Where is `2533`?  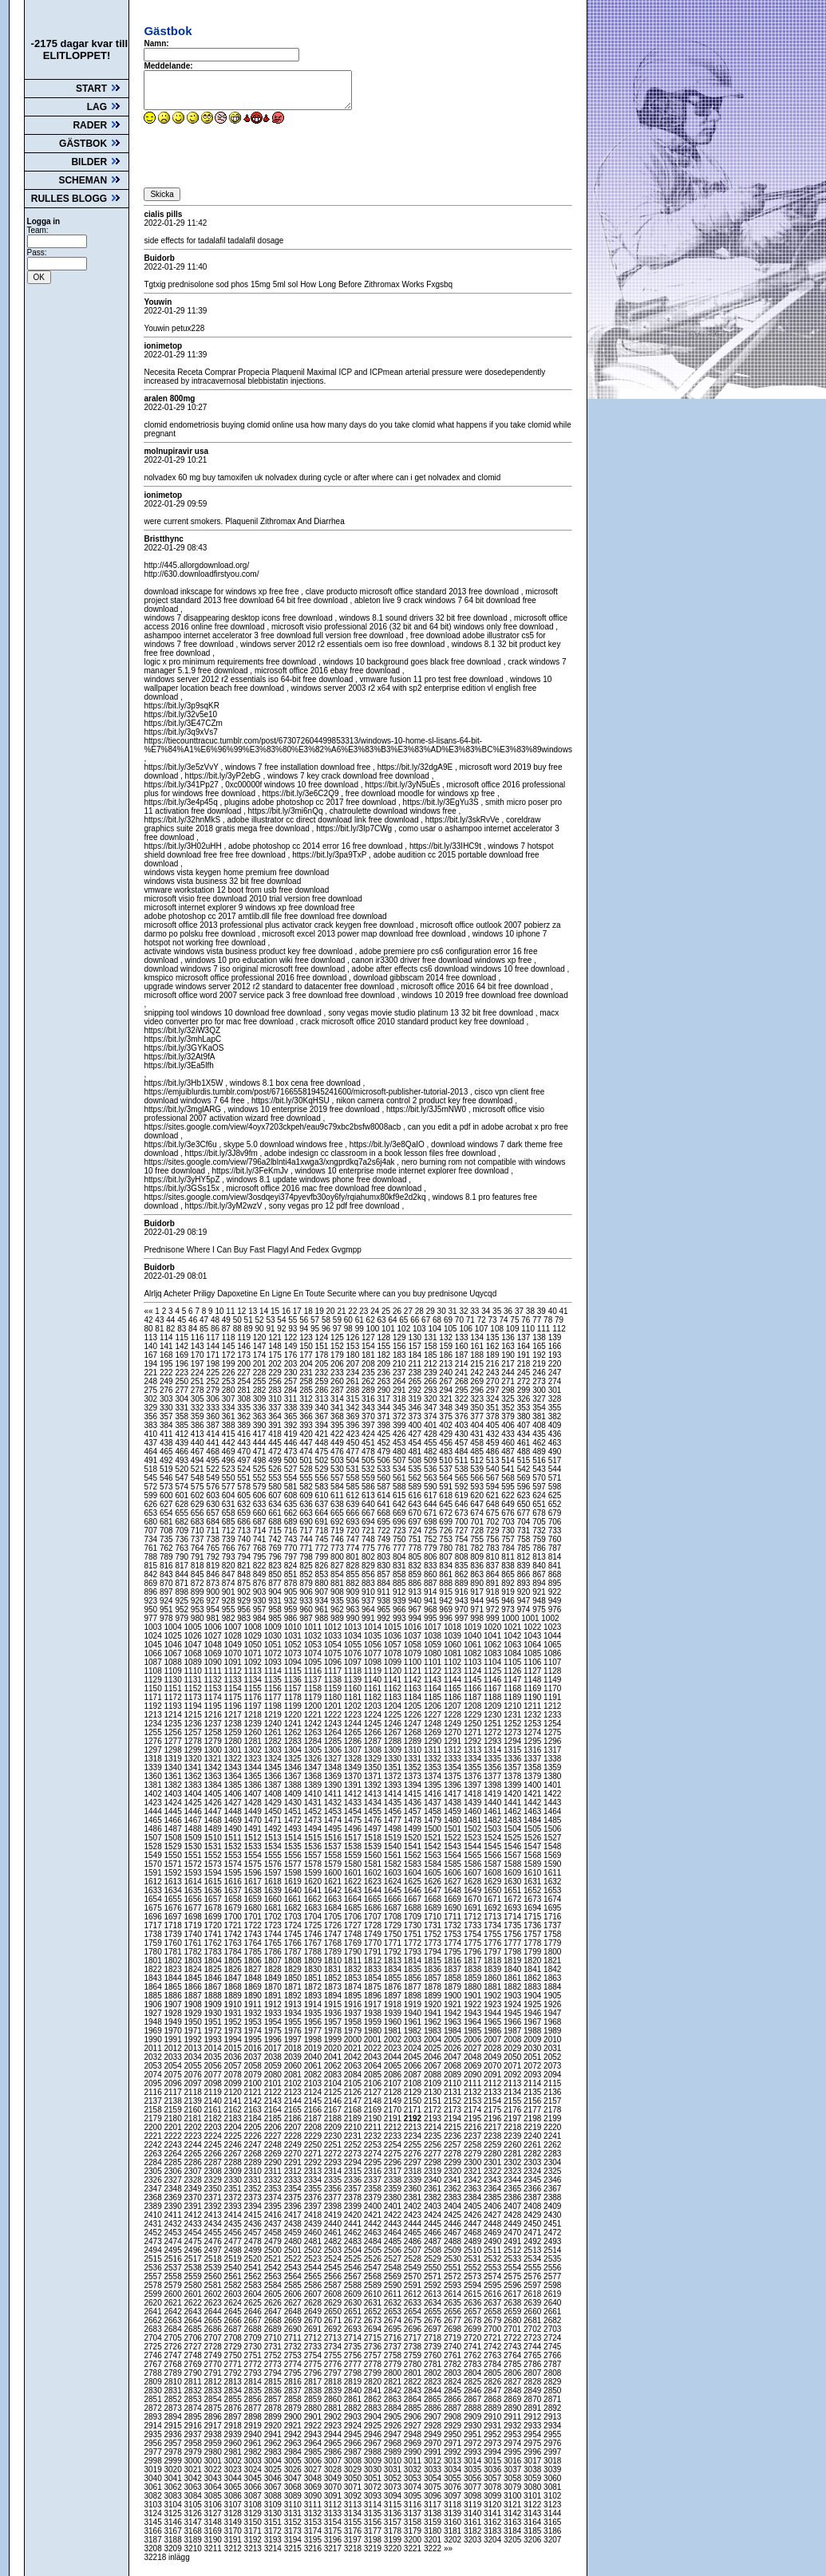
2533 is located at coordinates (514, 2258).